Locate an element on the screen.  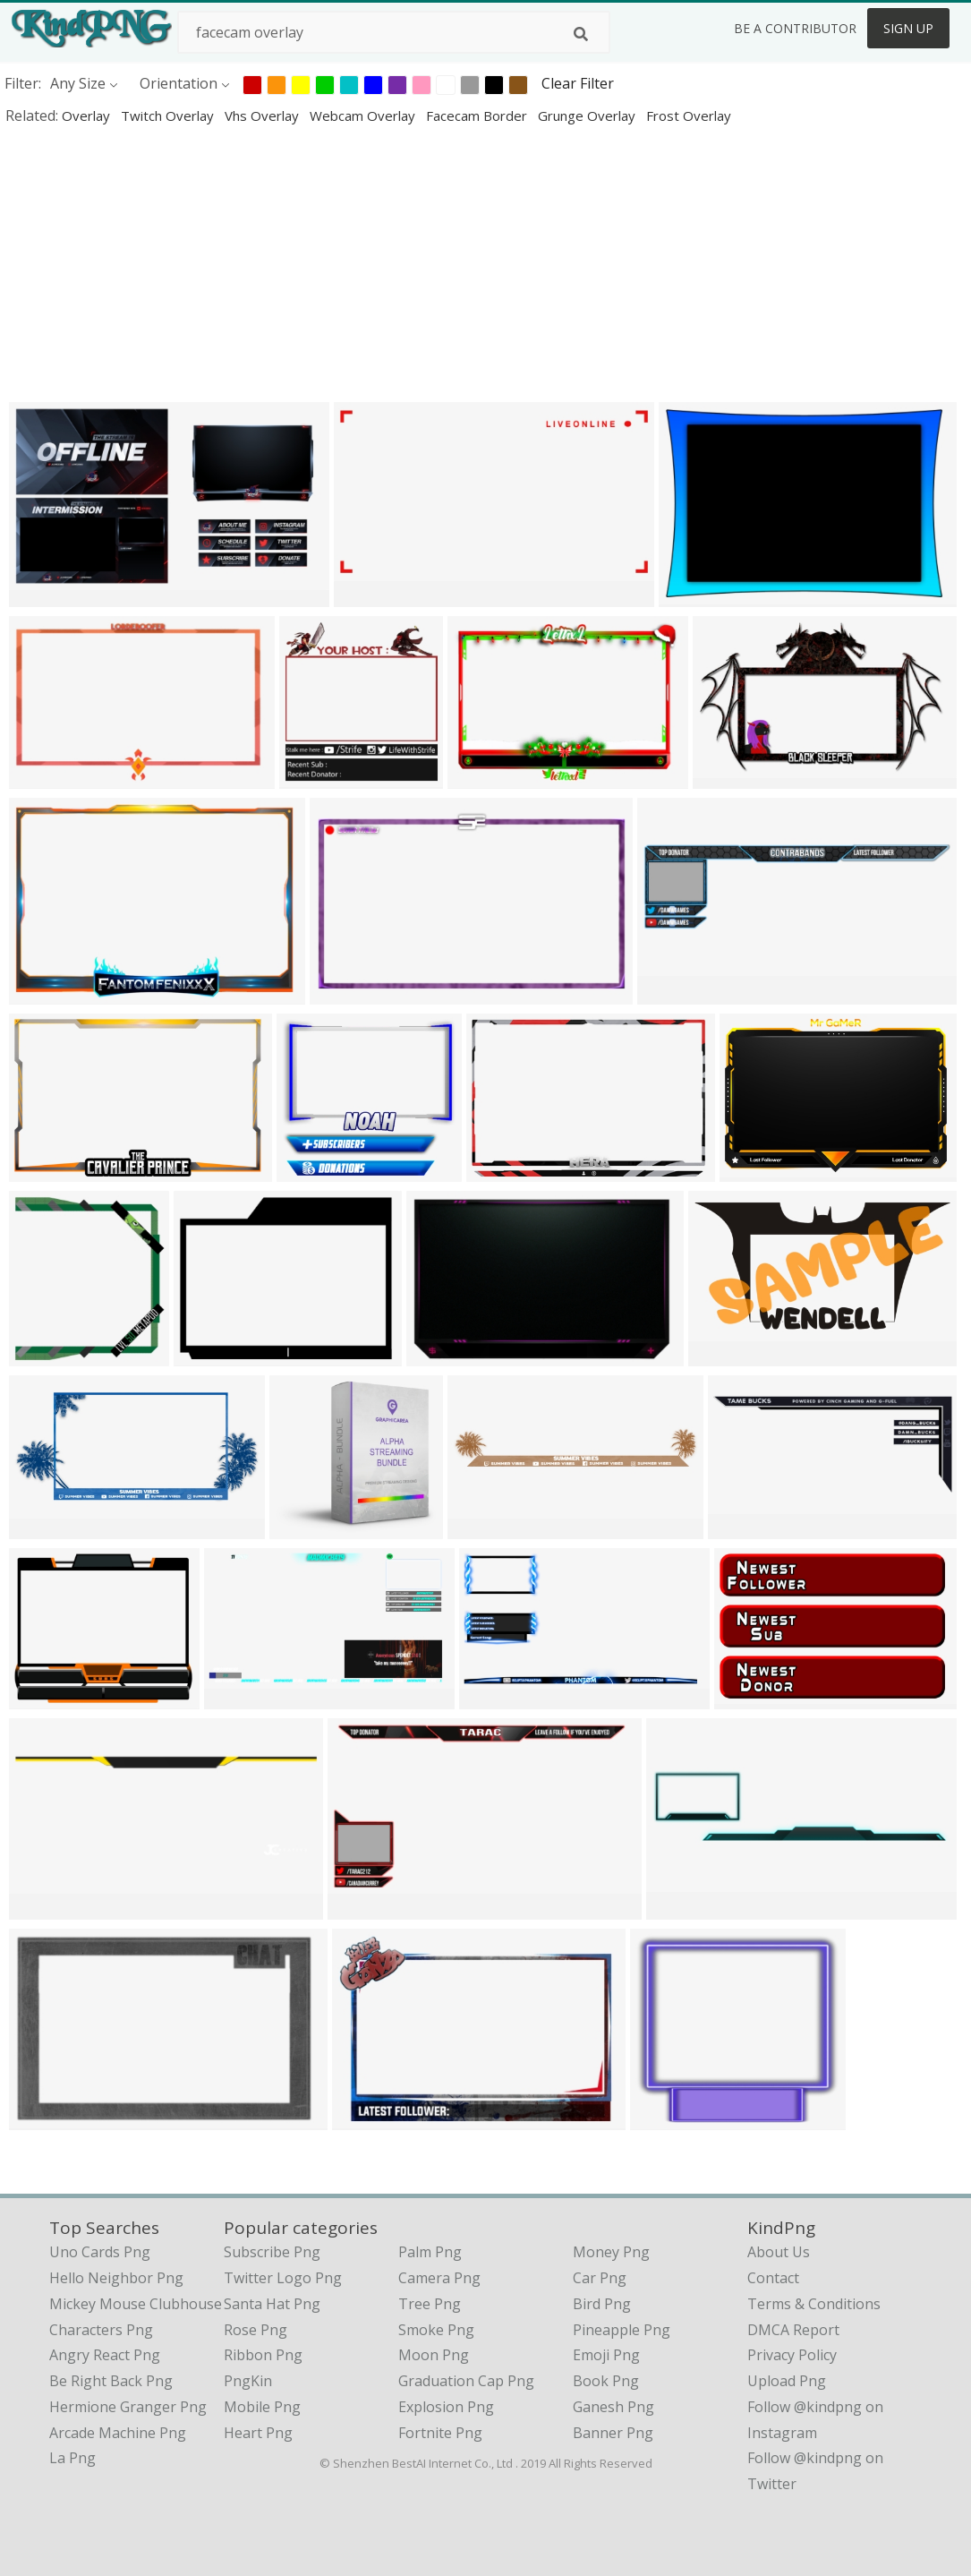
vhs overlay is located at coordinates (263, 115).